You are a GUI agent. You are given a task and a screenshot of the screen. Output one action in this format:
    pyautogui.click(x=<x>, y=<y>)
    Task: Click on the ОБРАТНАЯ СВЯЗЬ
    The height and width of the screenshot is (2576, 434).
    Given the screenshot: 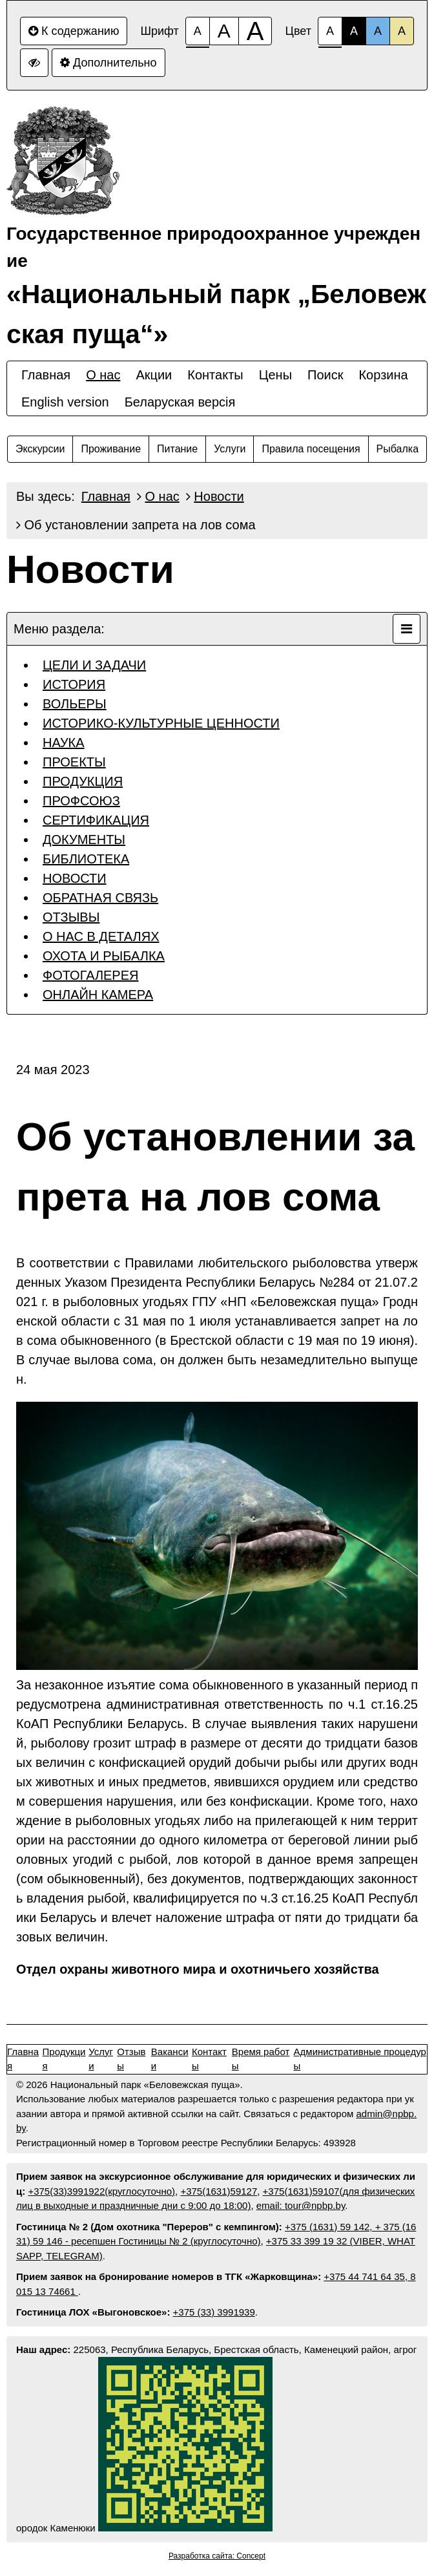 What is the action you would take?
    pyautogui.click(x=100, y=898)
    